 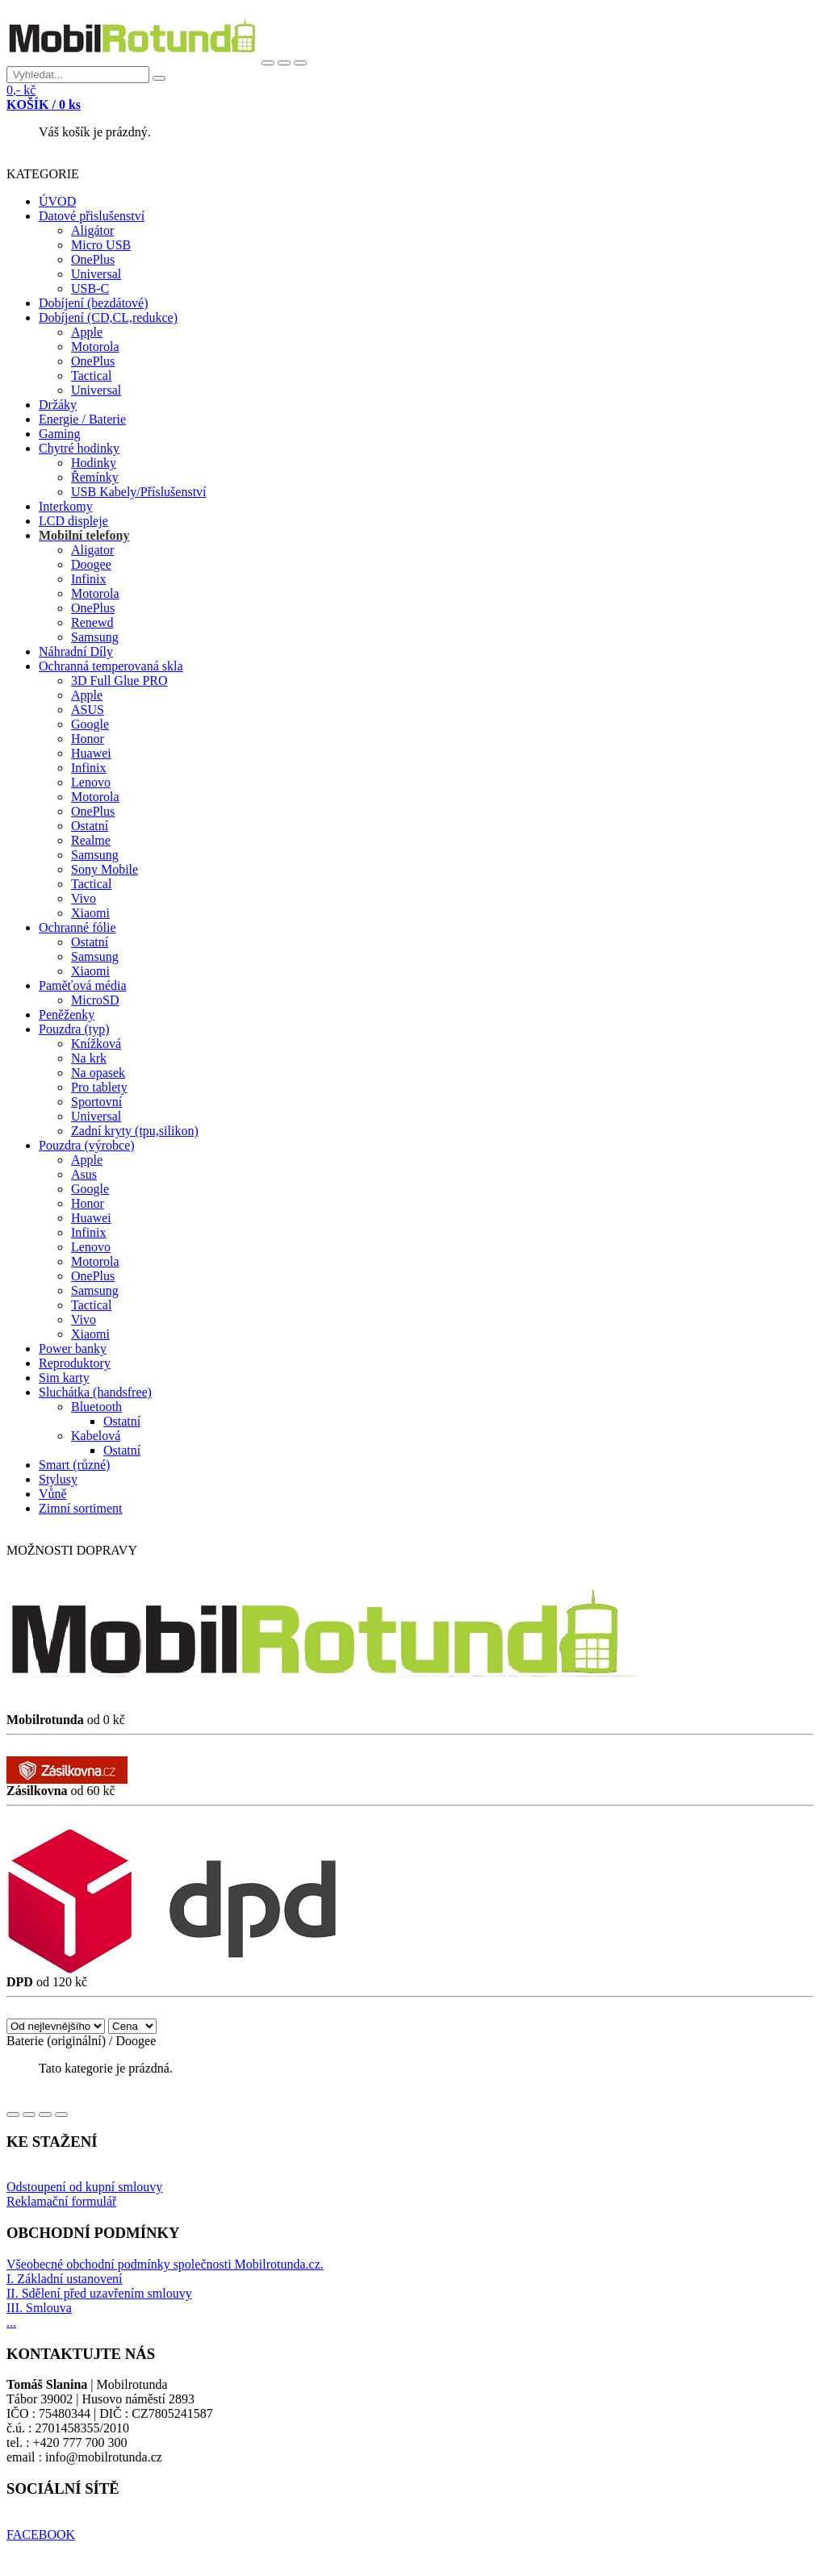 I want to click on Renewd, so click(x=92, y=622).